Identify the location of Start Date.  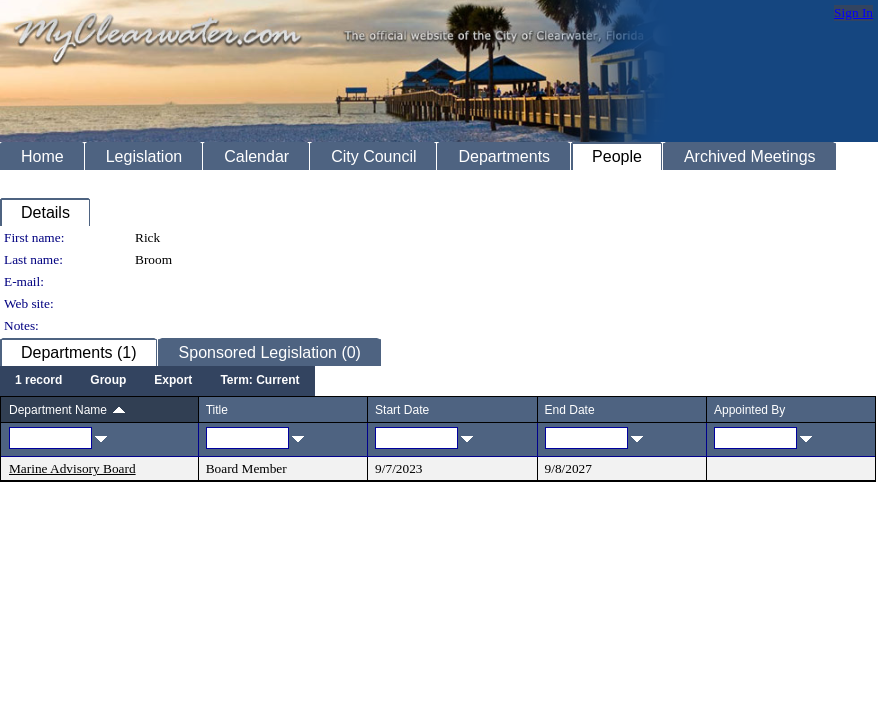
(402, 410).